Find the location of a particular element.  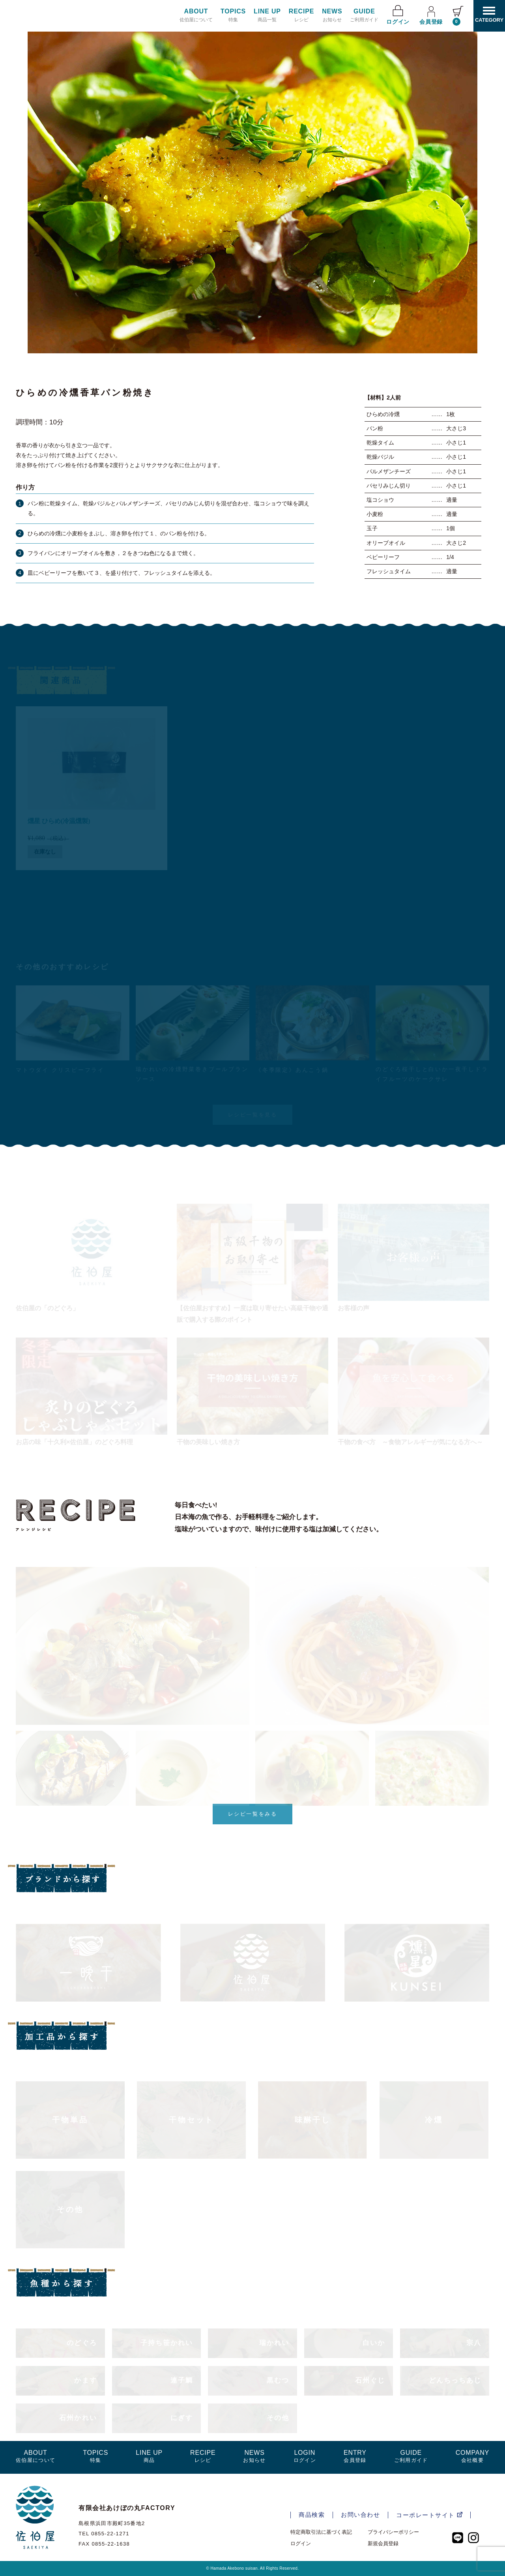

お客様の声 is located at coordinates (353, 1308).